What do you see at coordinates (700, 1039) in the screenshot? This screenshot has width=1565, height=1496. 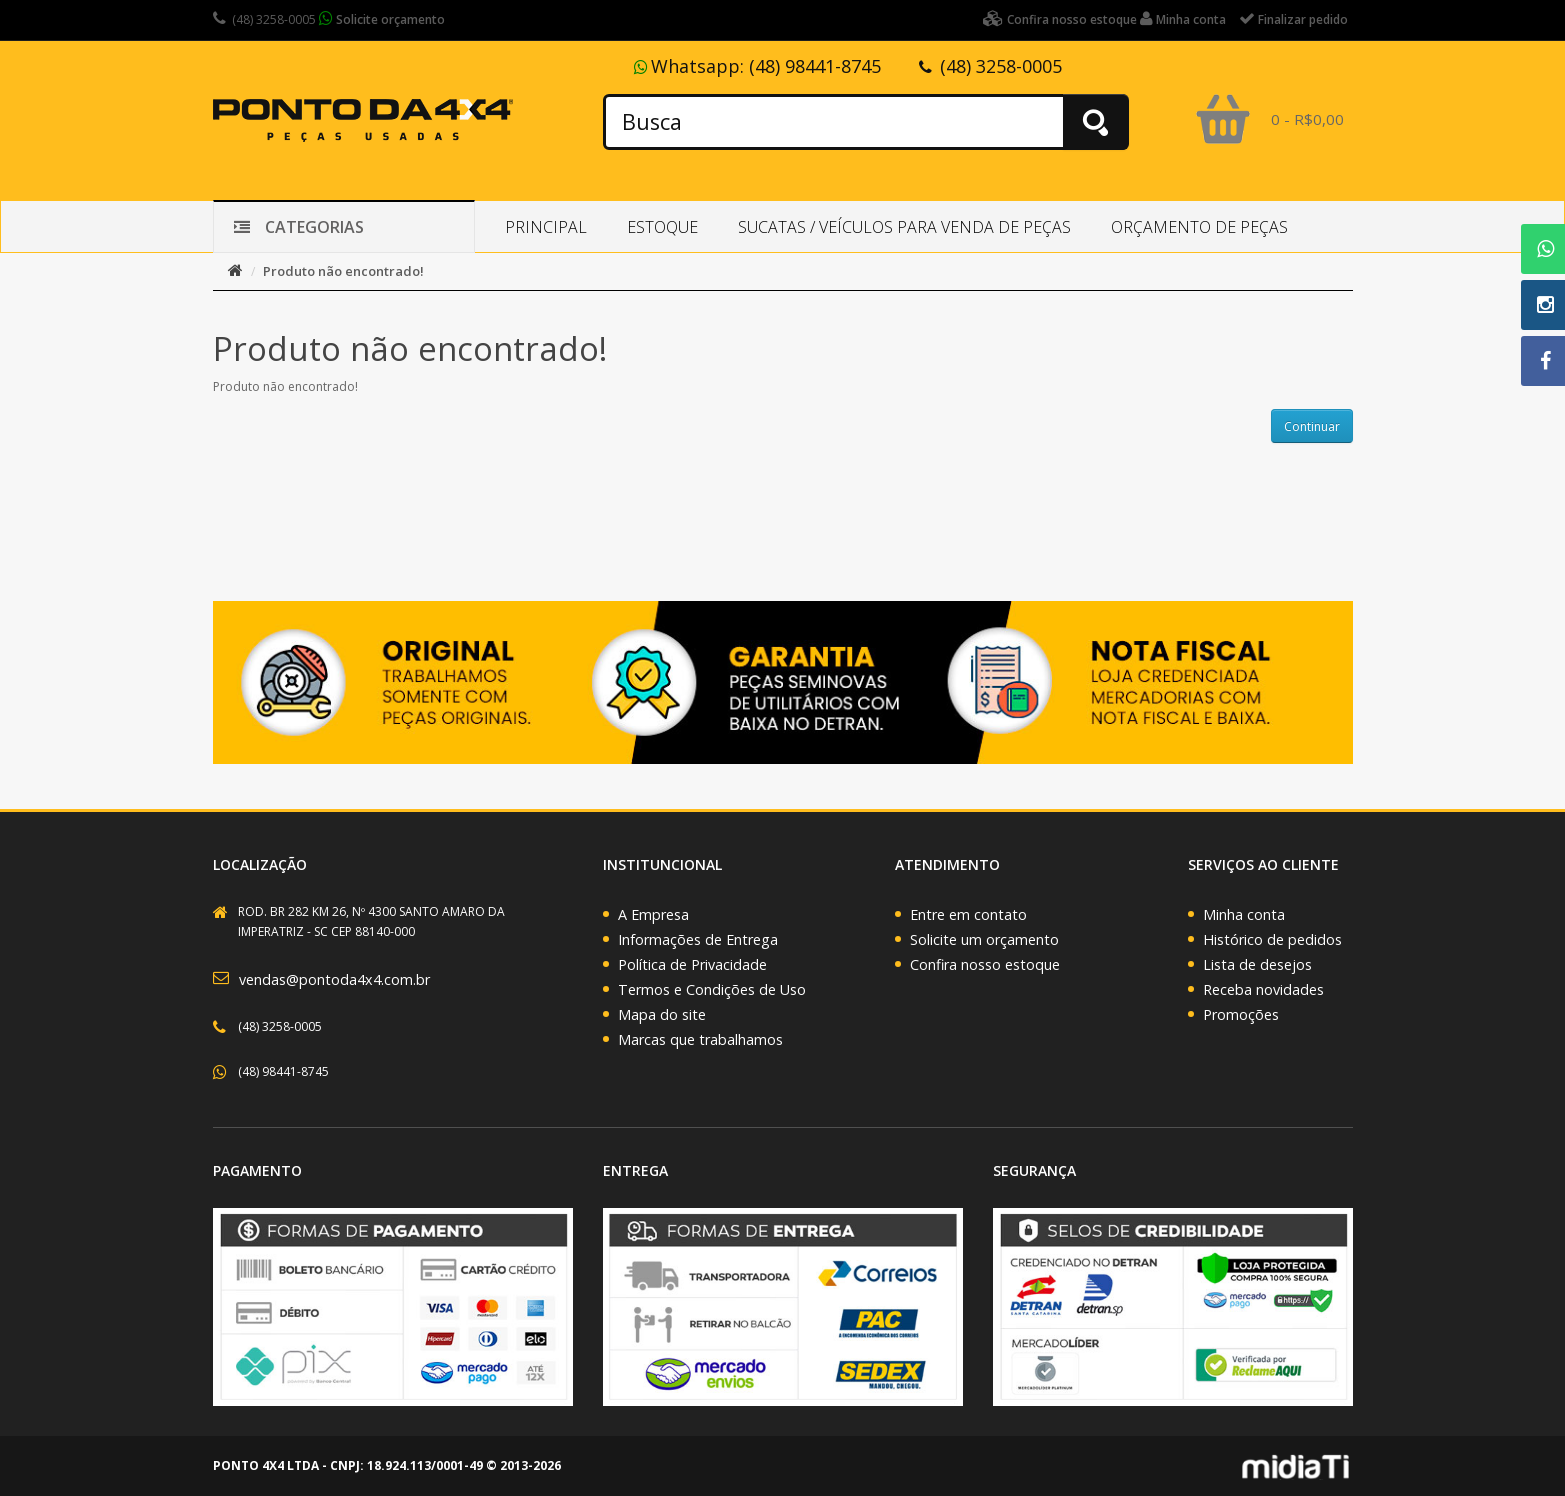 I see `Marcas que trabalhamos` at bounding box center [700, 1039].